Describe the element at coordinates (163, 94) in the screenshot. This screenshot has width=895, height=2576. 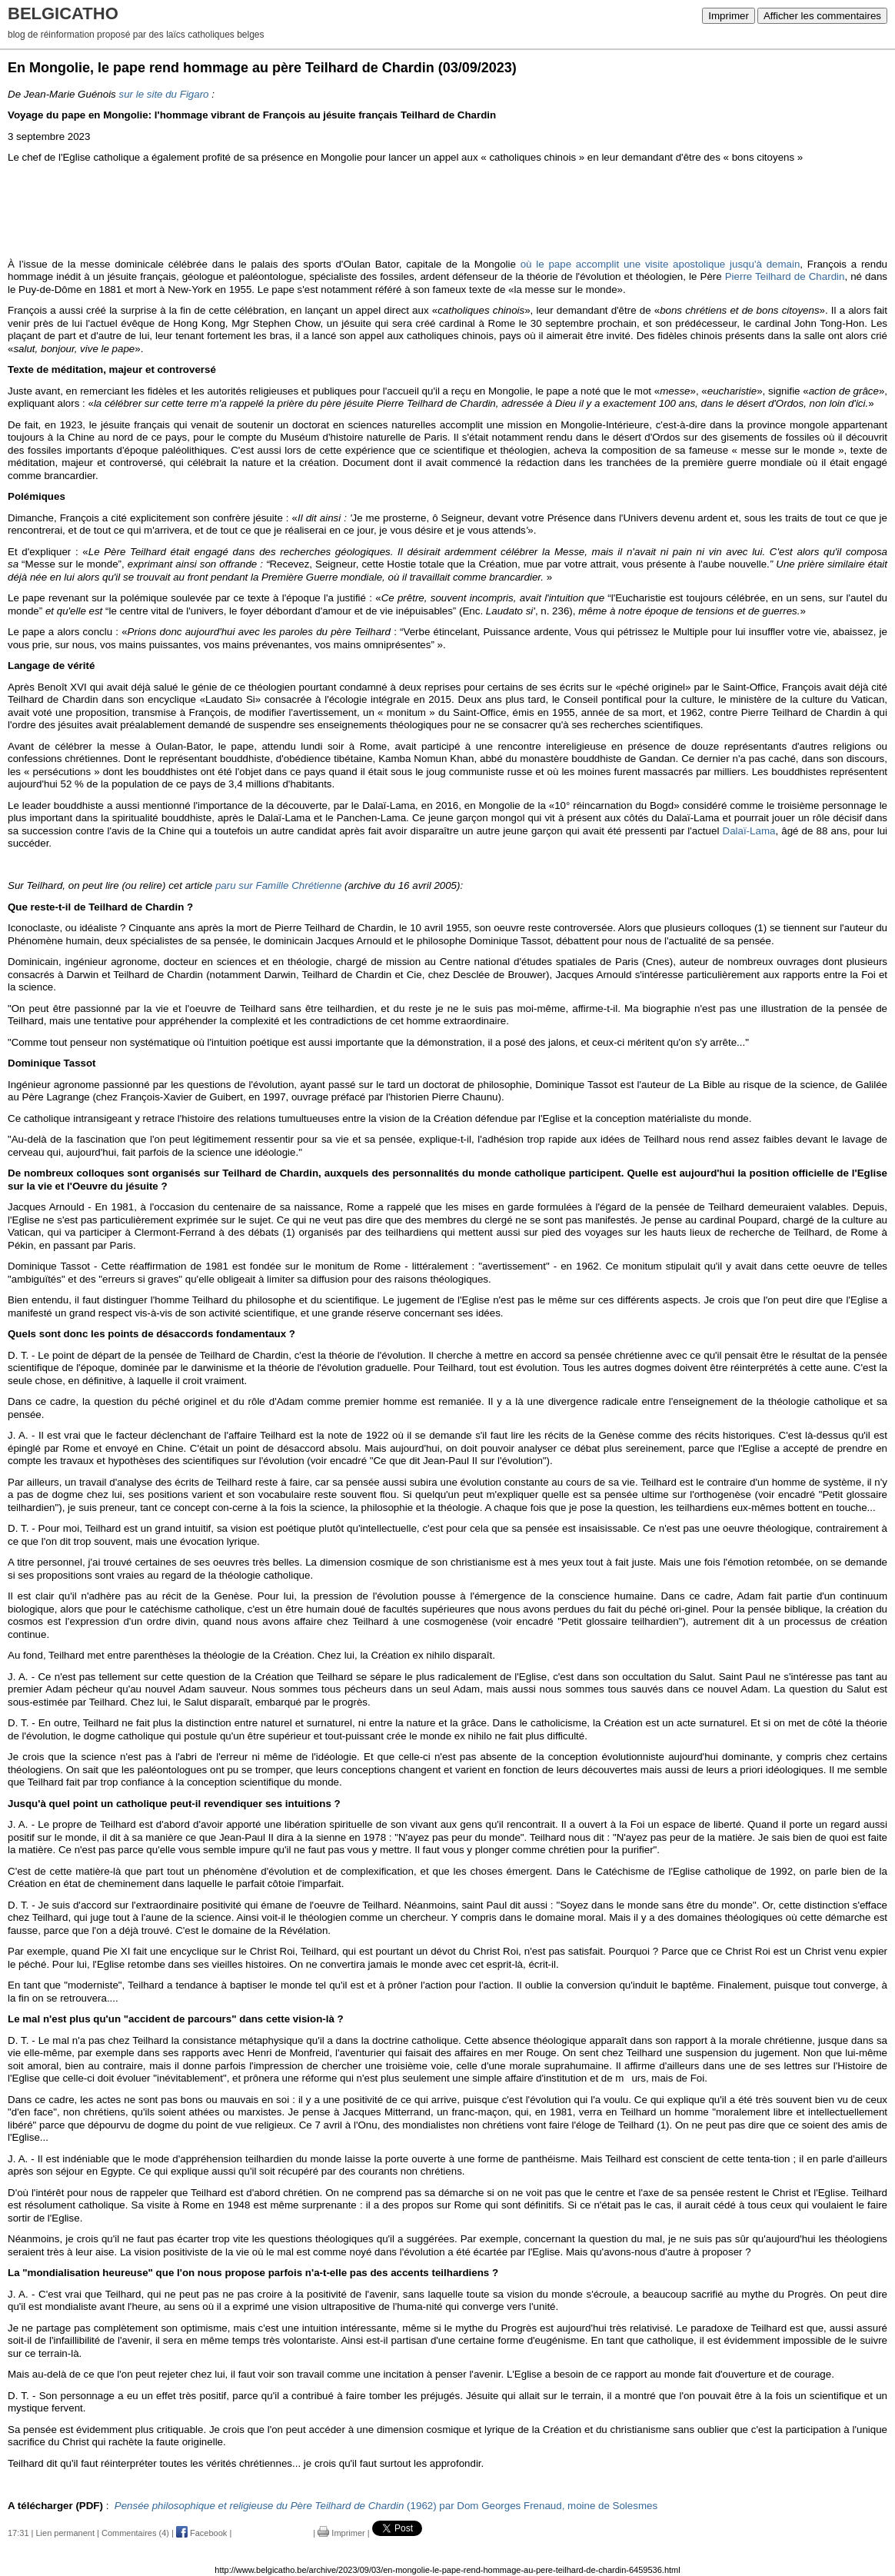
I see `sur le site du Figaro` at that location.